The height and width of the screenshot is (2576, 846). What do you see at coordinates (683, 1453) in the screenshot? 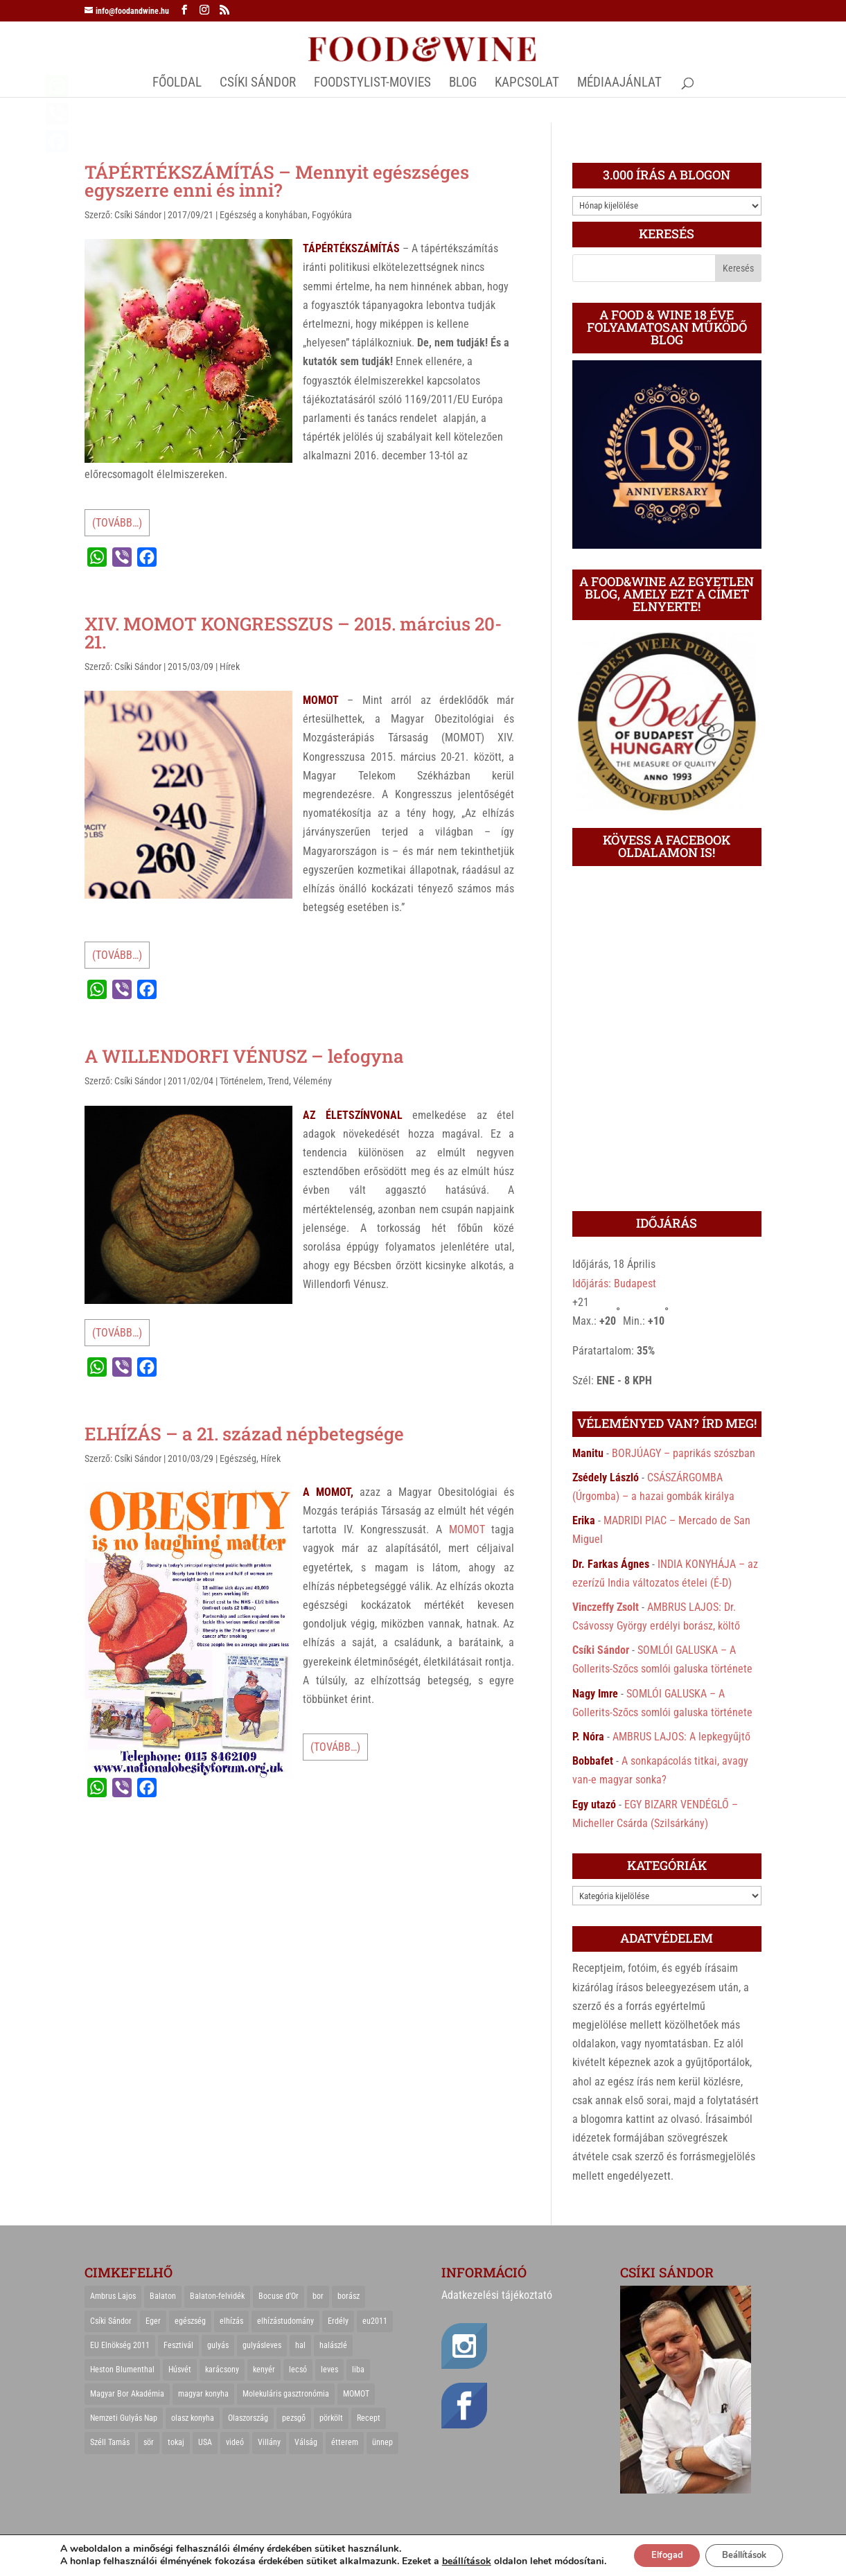
I see `BORJÚAGY – paprikás szószban` at bounding box center [683, 1453].